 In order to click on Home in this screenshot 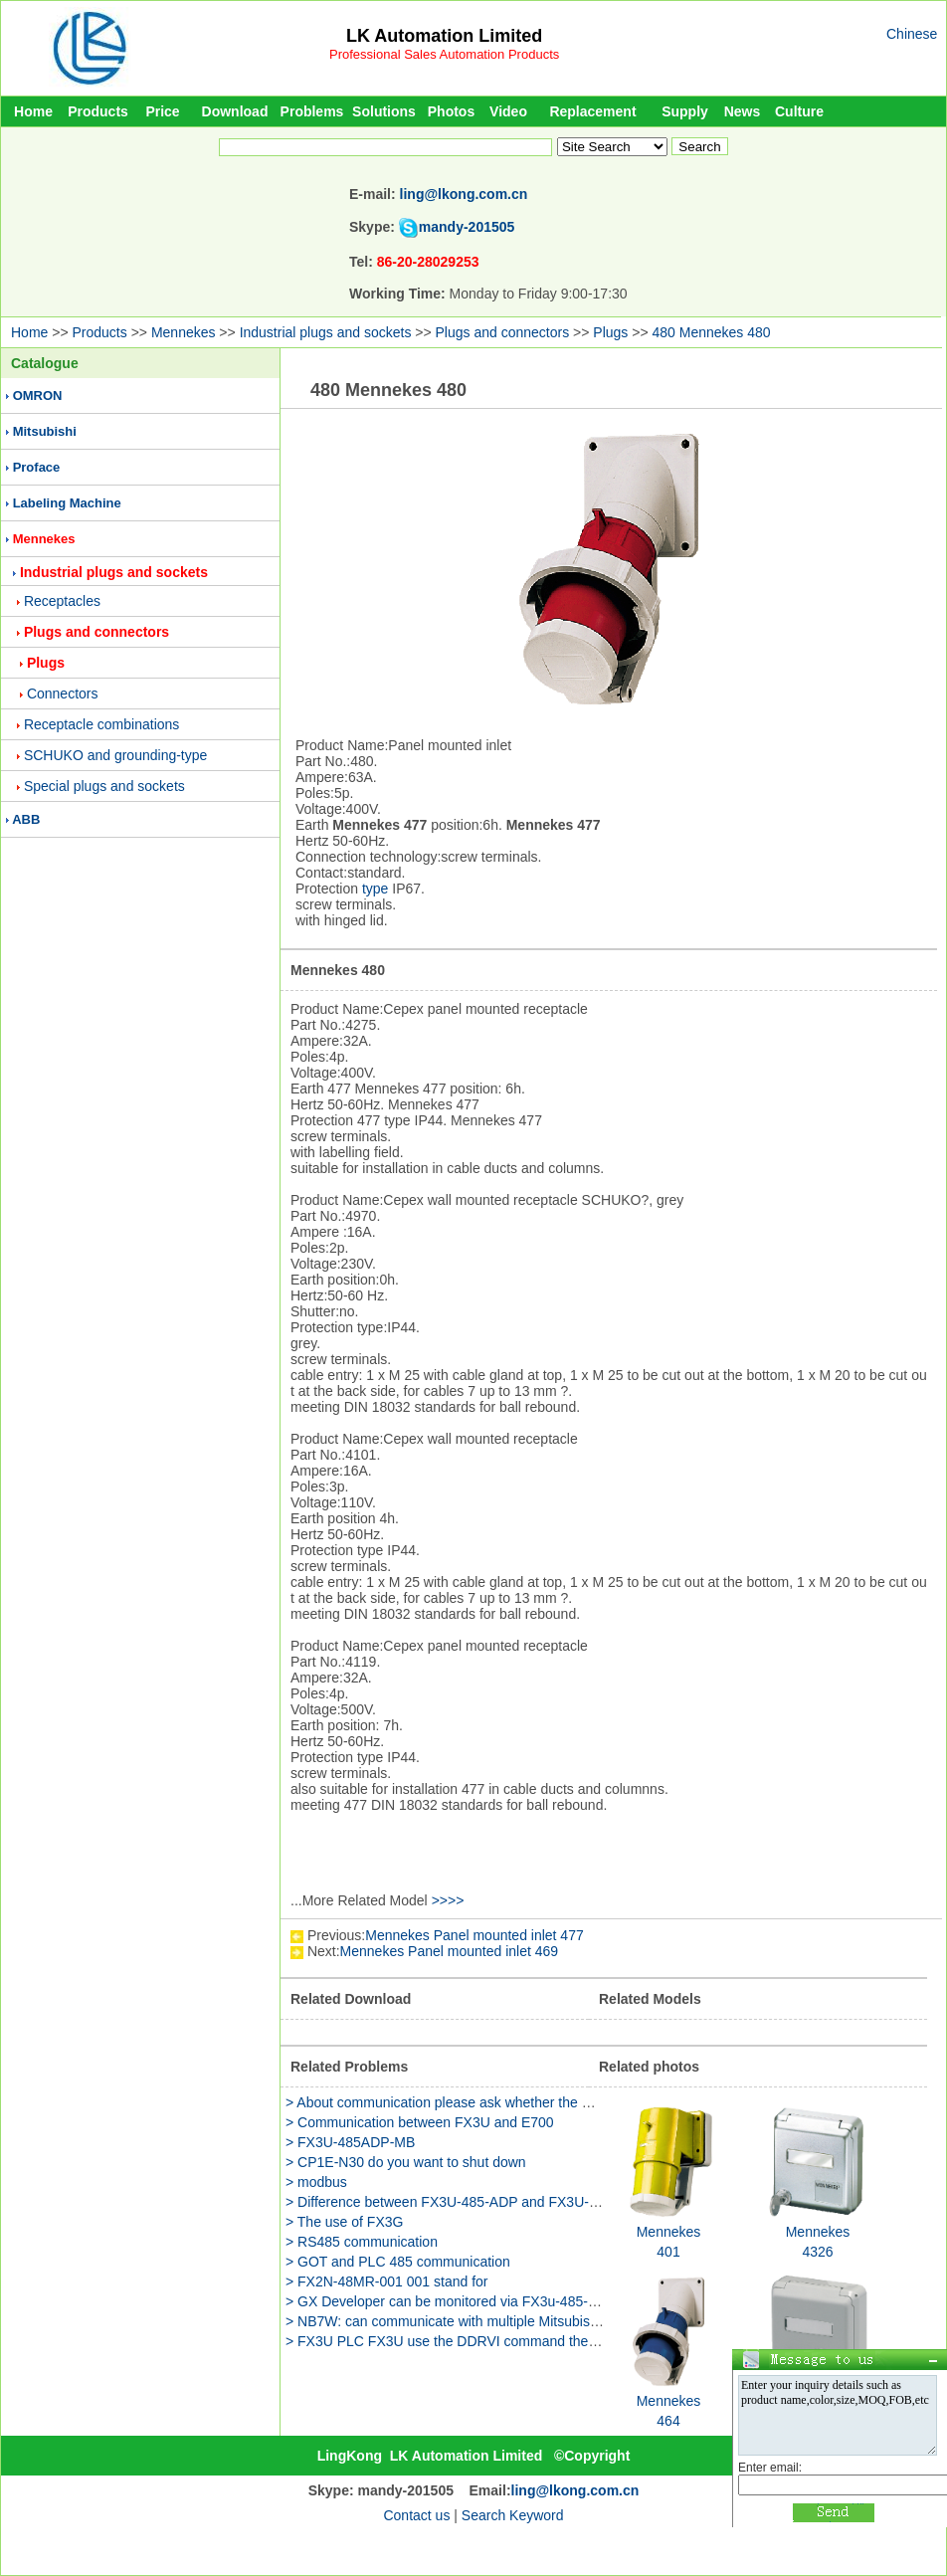, I will do `click(33, 111)`.